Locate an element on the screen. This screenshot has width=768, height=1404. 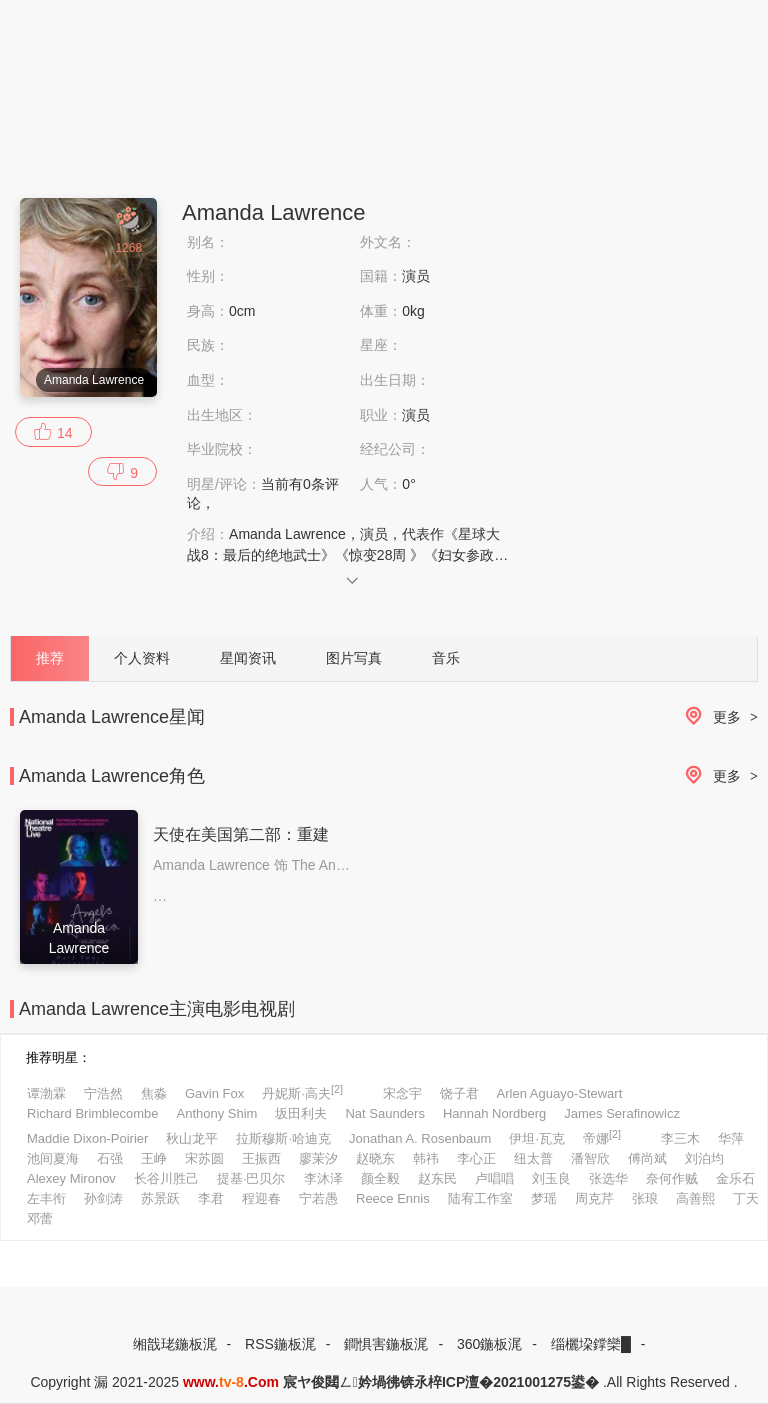
提基·巴贝尔 is located at coordinates (251, 1178).